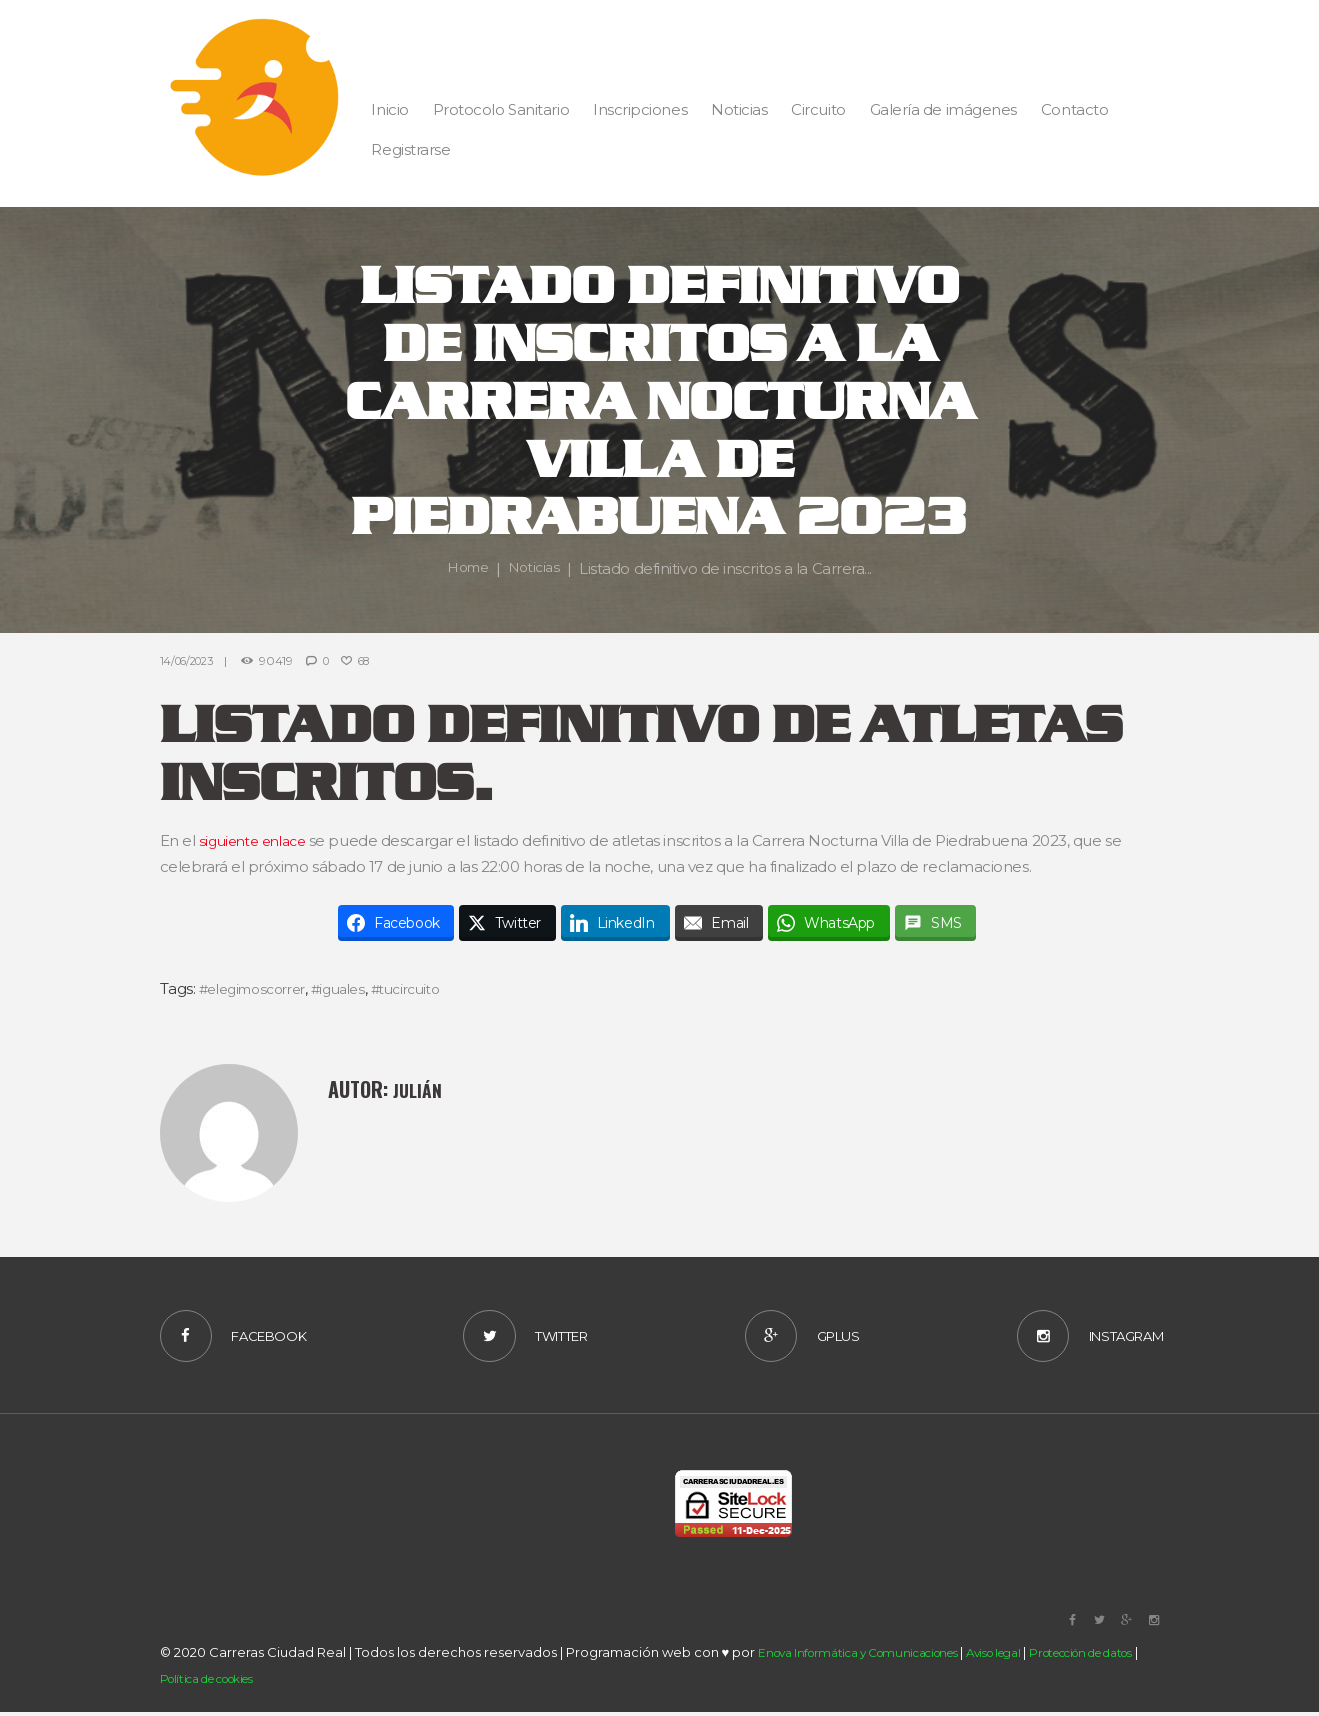  Describe the element at coordinates (258, 840) in the screenshot. I see `siguiente enlace` at that location.